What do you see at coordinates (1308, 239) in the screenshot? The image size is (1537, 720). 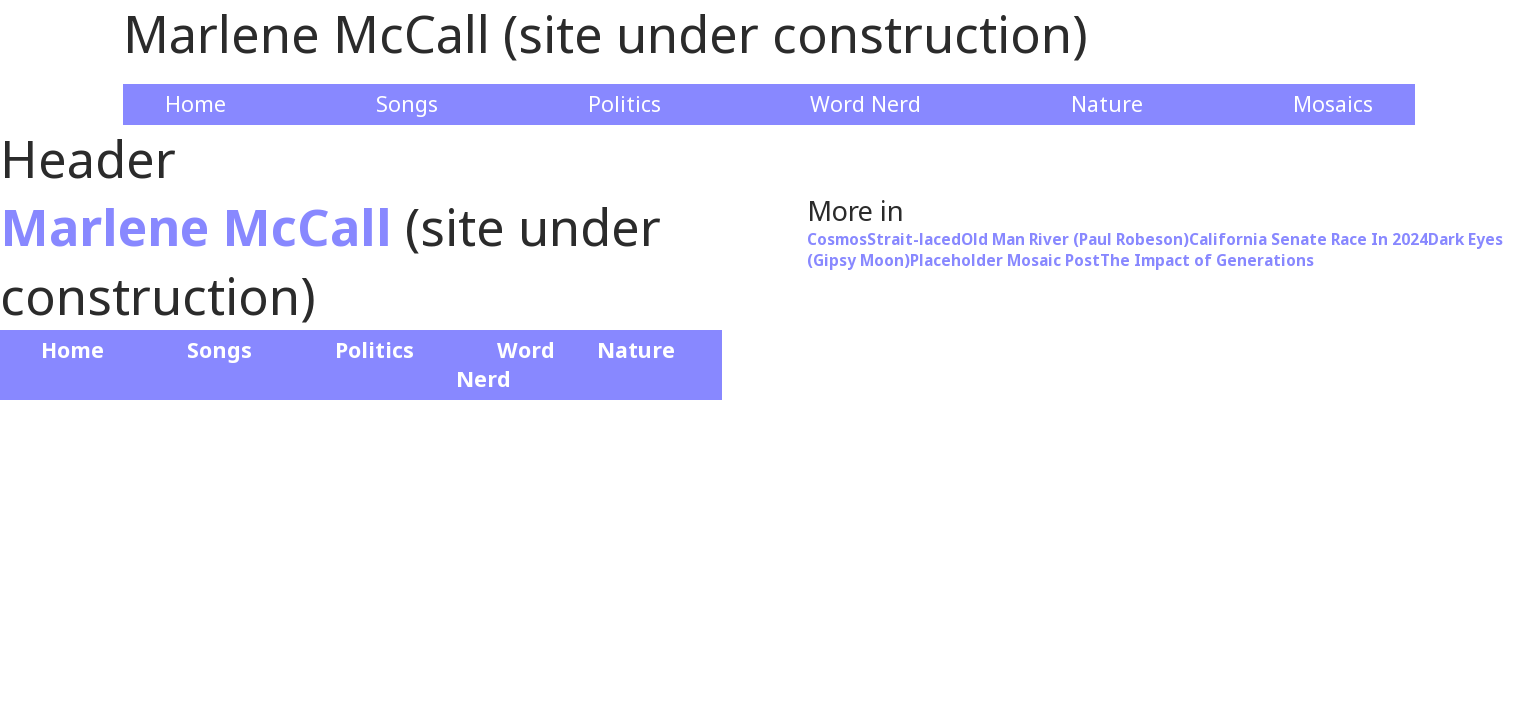 I see `California Senate Race In 2024` at bounding box center [1308, 239].